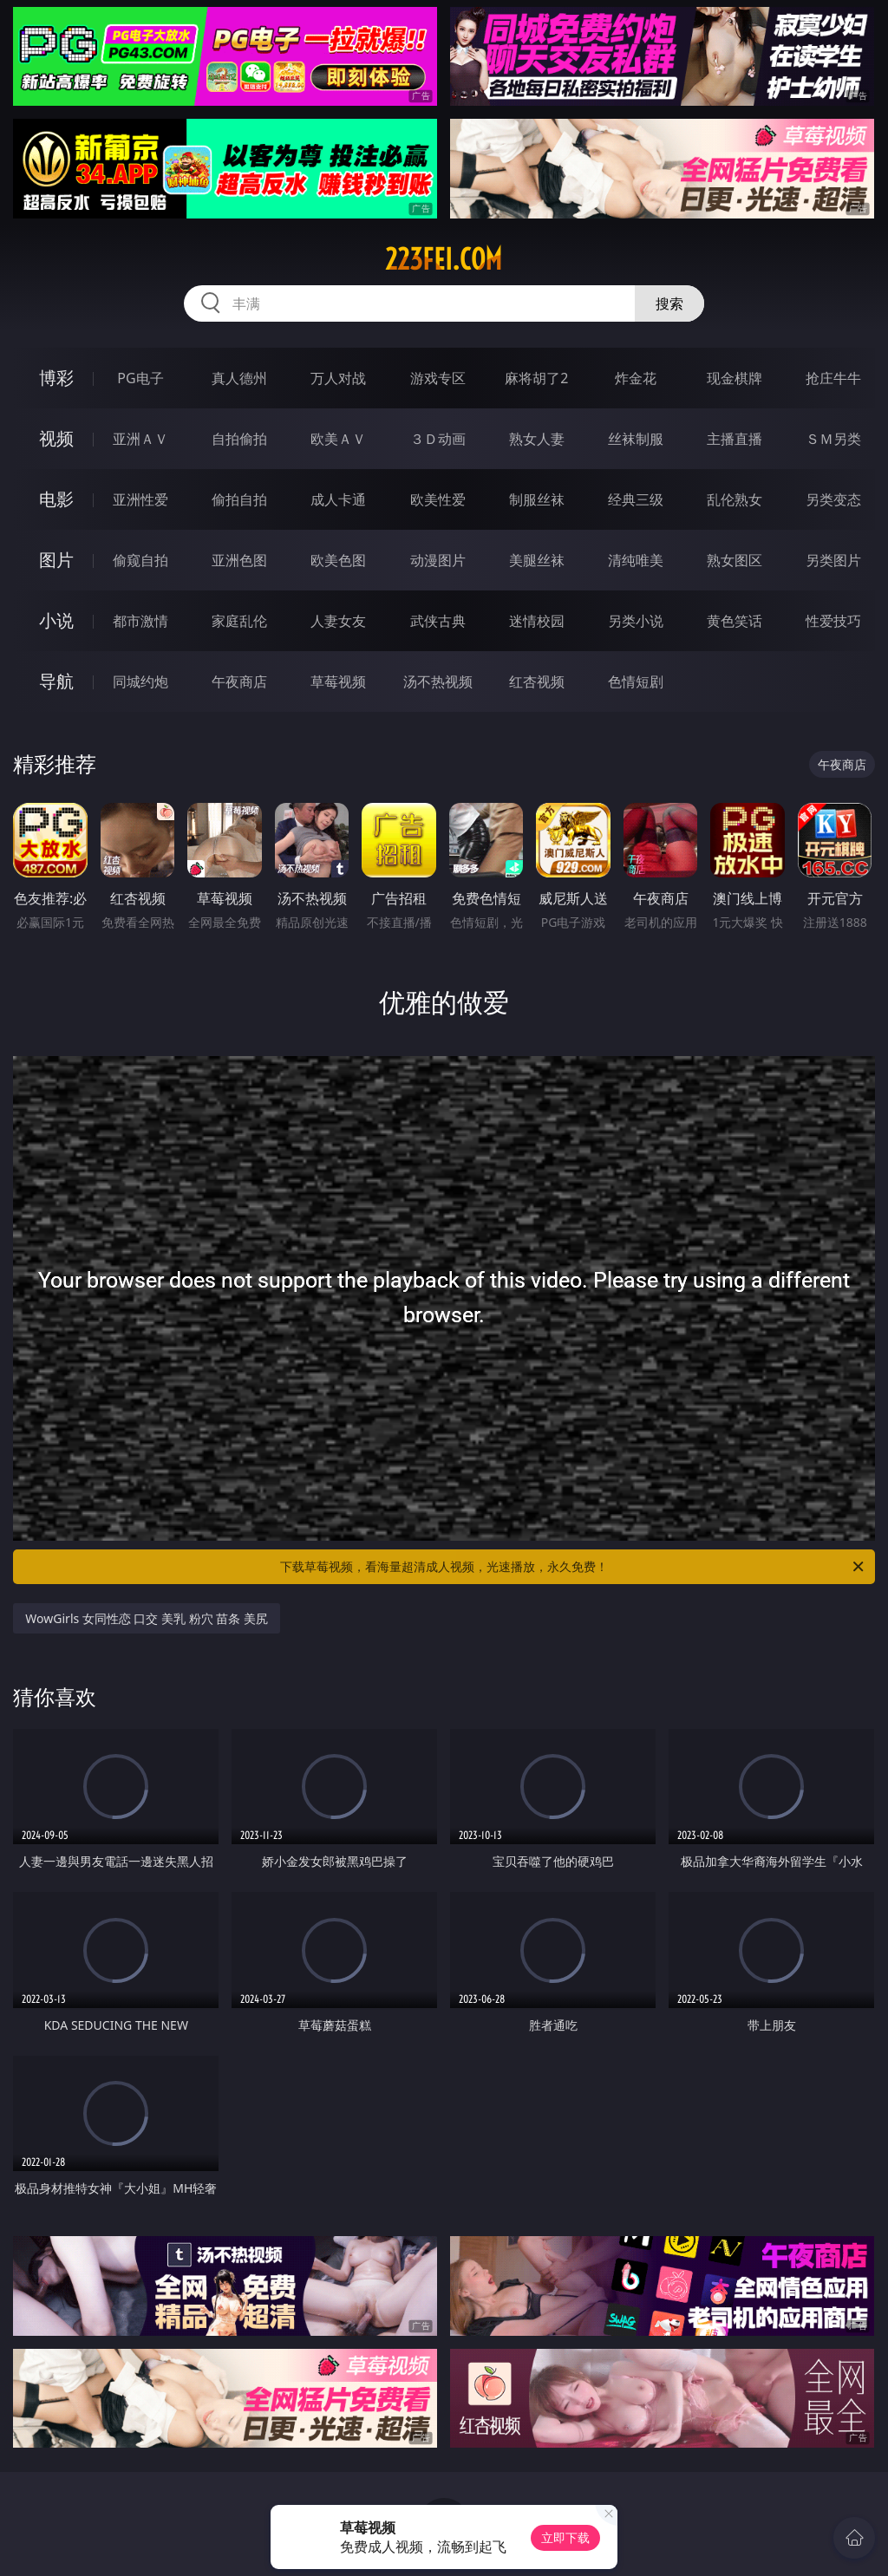 Image resolution: width=888 pixels, height=2576 pixels. I want to click on 抢庄牛牛, so click(833, 378).